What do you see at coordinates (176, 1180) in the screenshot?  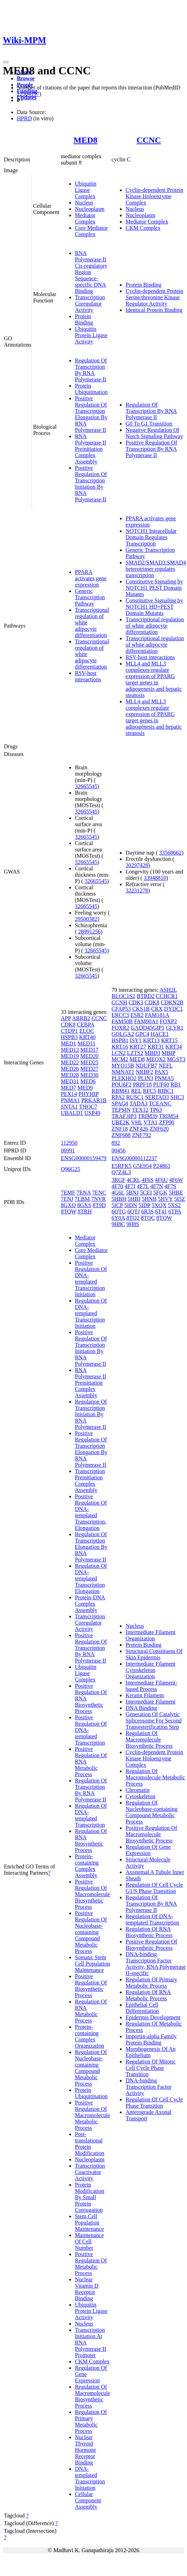 I see `4F6W` at bounding box center [176, 1180].